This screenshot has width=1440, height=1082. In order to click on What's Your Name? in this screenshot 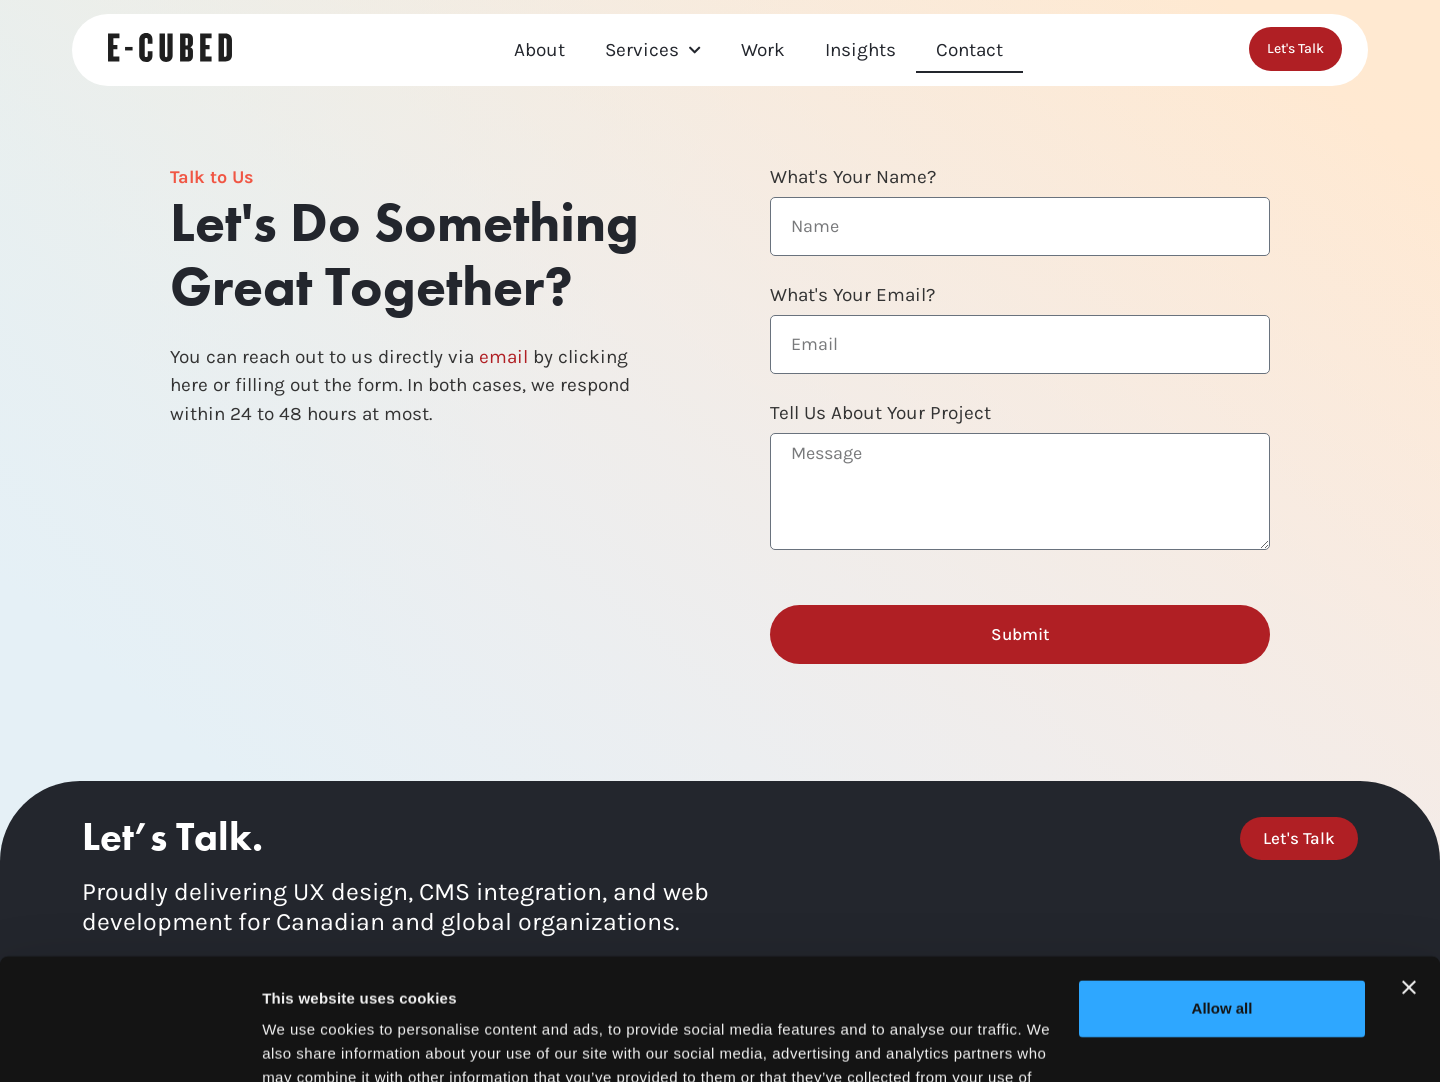, I will do `click(853, 178)`.